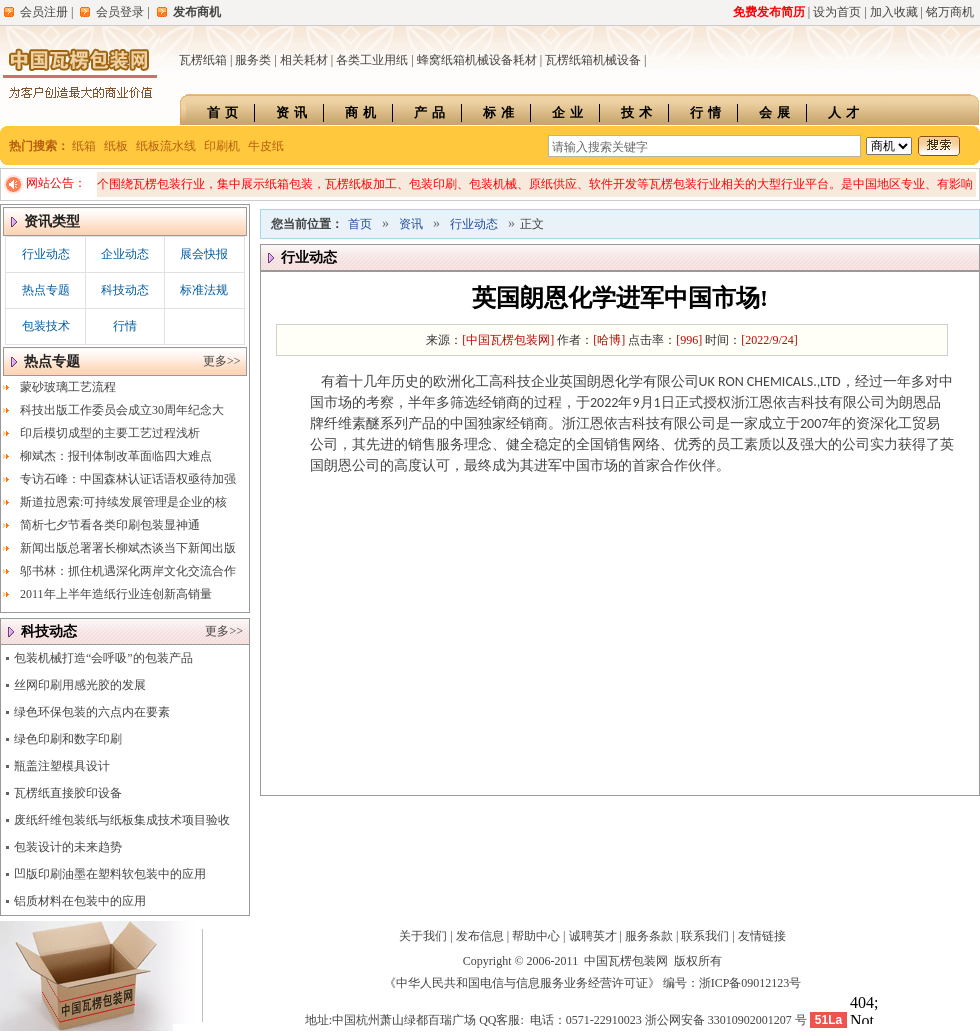 The width and height of the screenshot is (980, 1032). I want to click on 企业动态, so click(125, 254).